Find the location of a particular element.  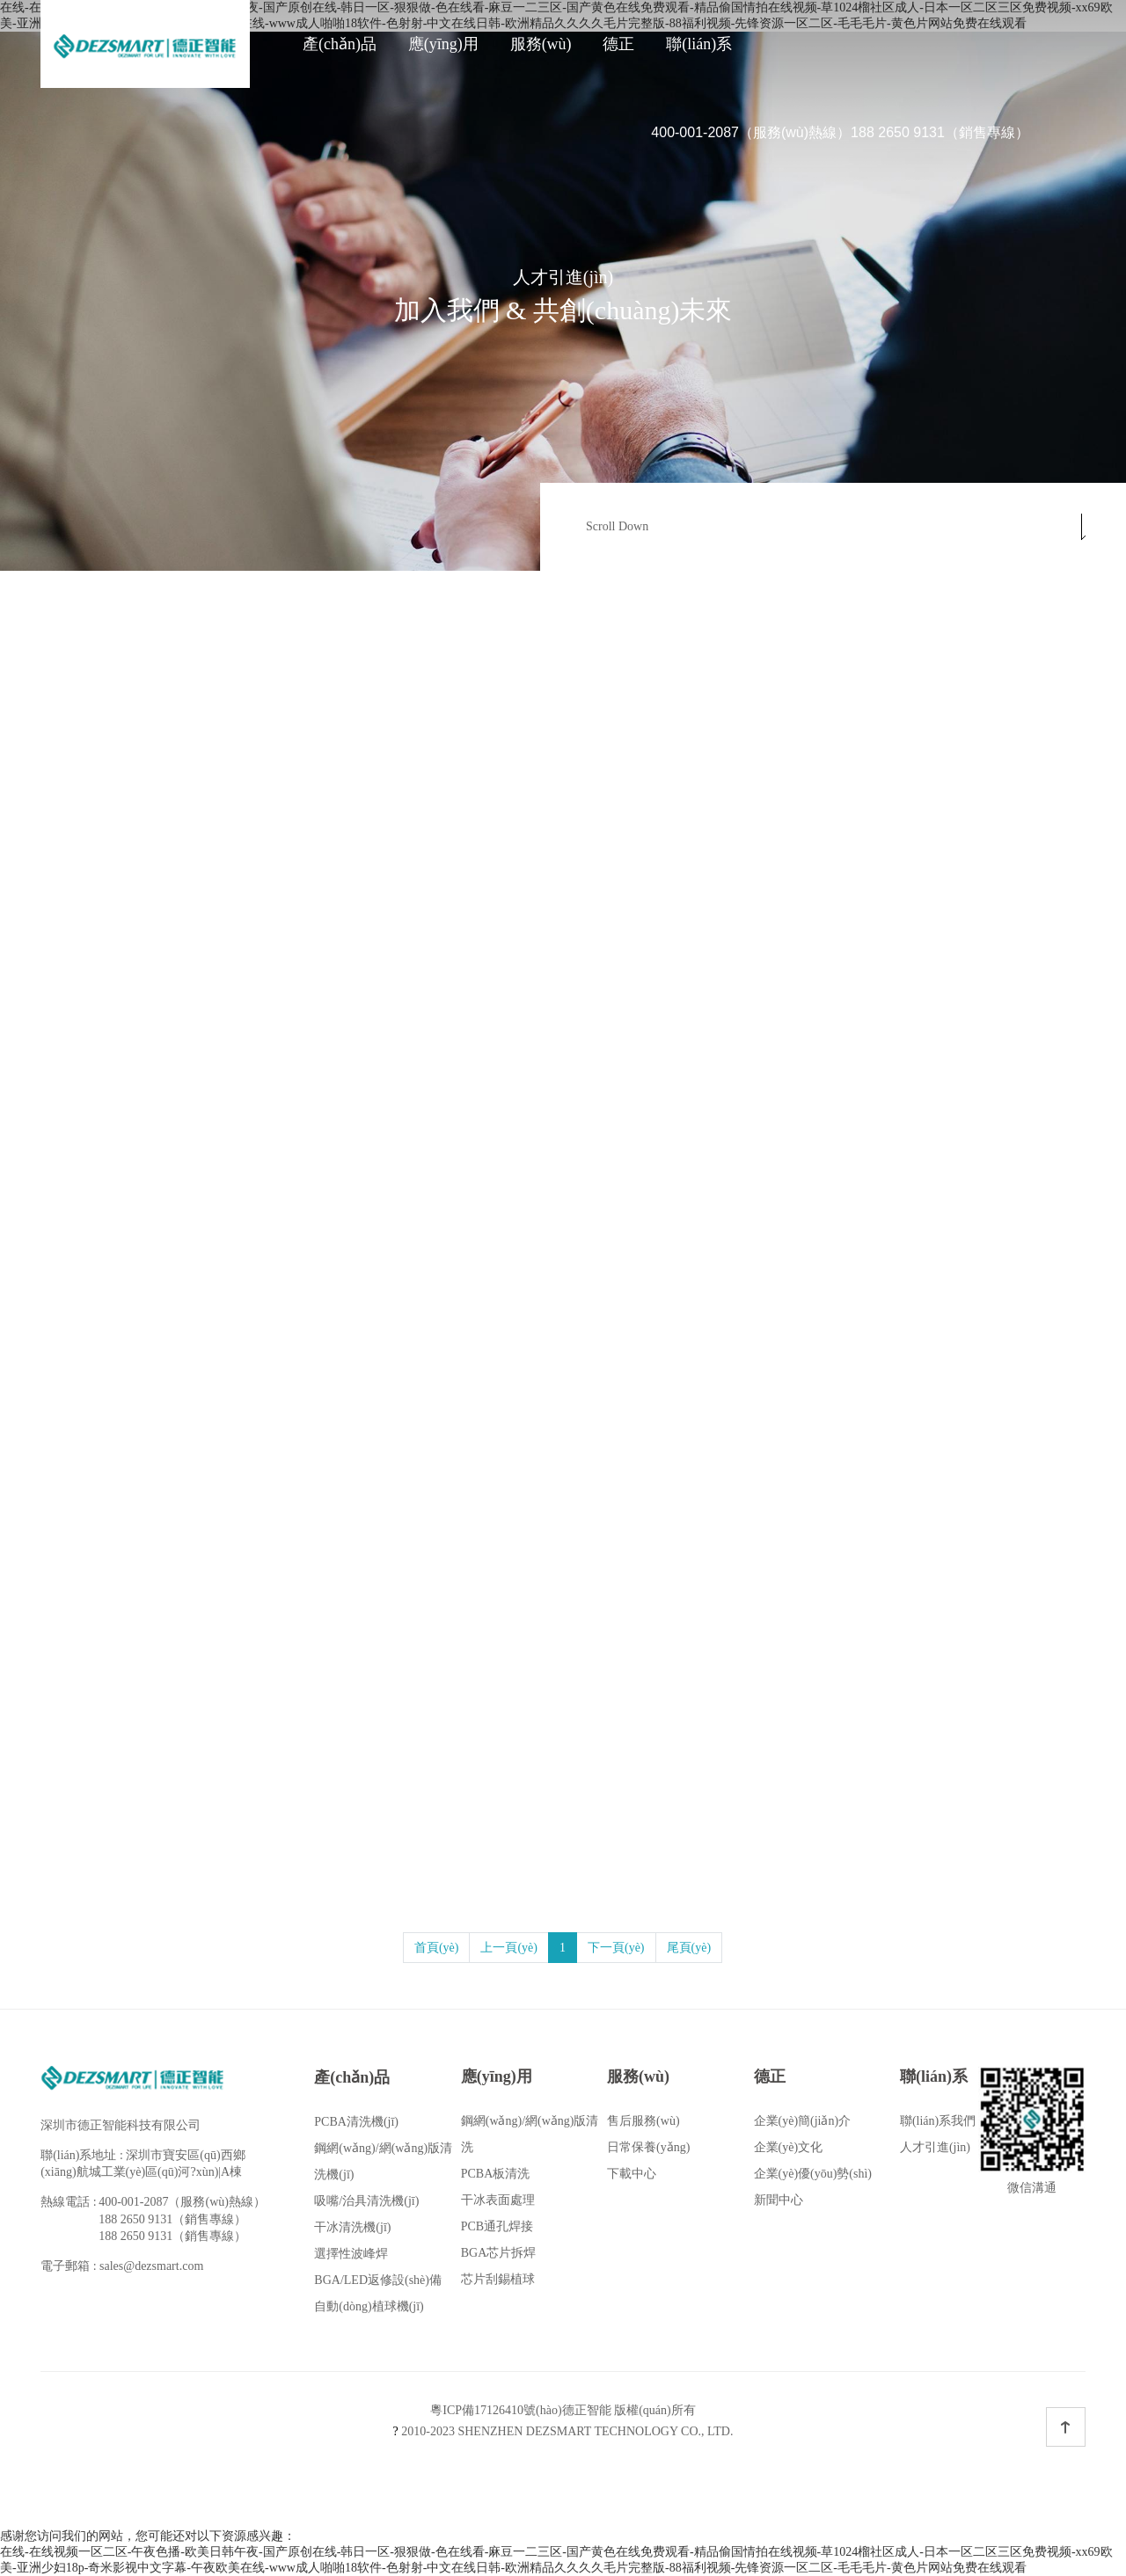

鋼網(wǎng)/網(wǎng)版清洗機(jī) is located at coordinates (383, 2161).